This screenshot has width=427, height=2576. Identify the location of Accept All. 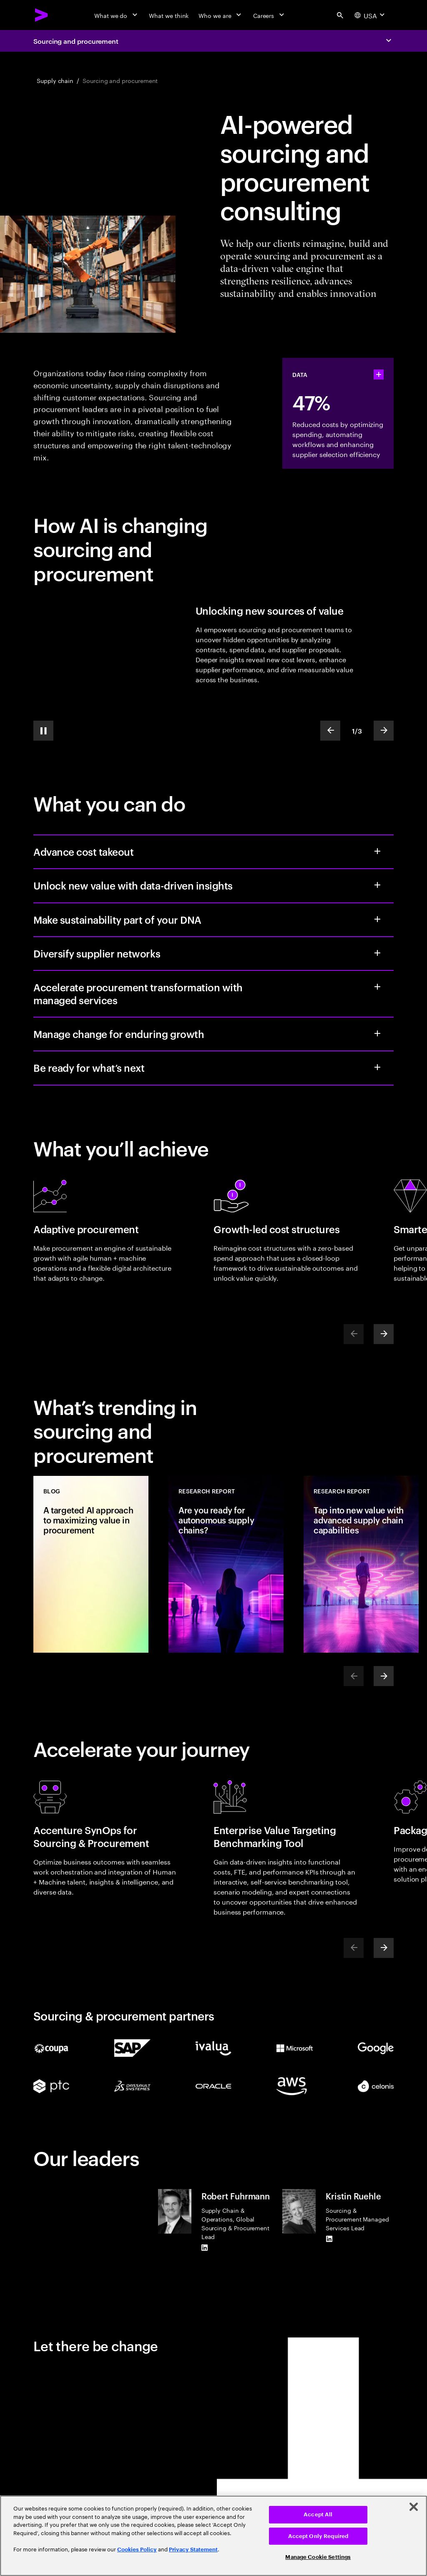
(318, 2514).